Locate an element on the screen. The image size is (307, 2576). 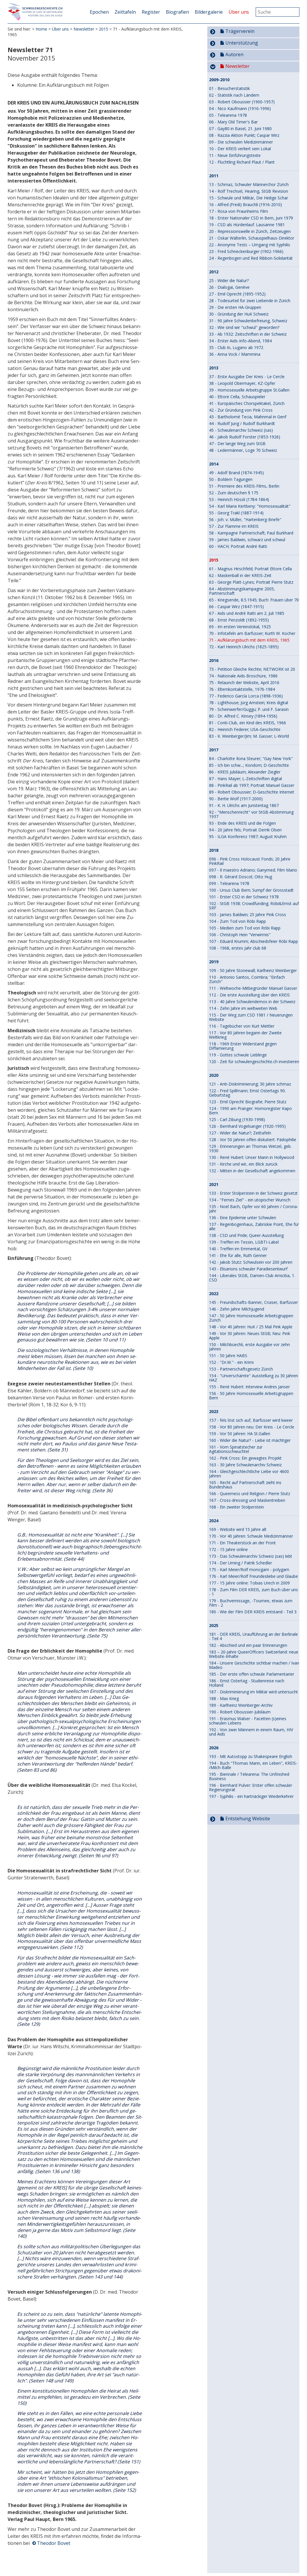
32 - Wie sind wir "schwul" geworden? is located at coordinates (244, 327).